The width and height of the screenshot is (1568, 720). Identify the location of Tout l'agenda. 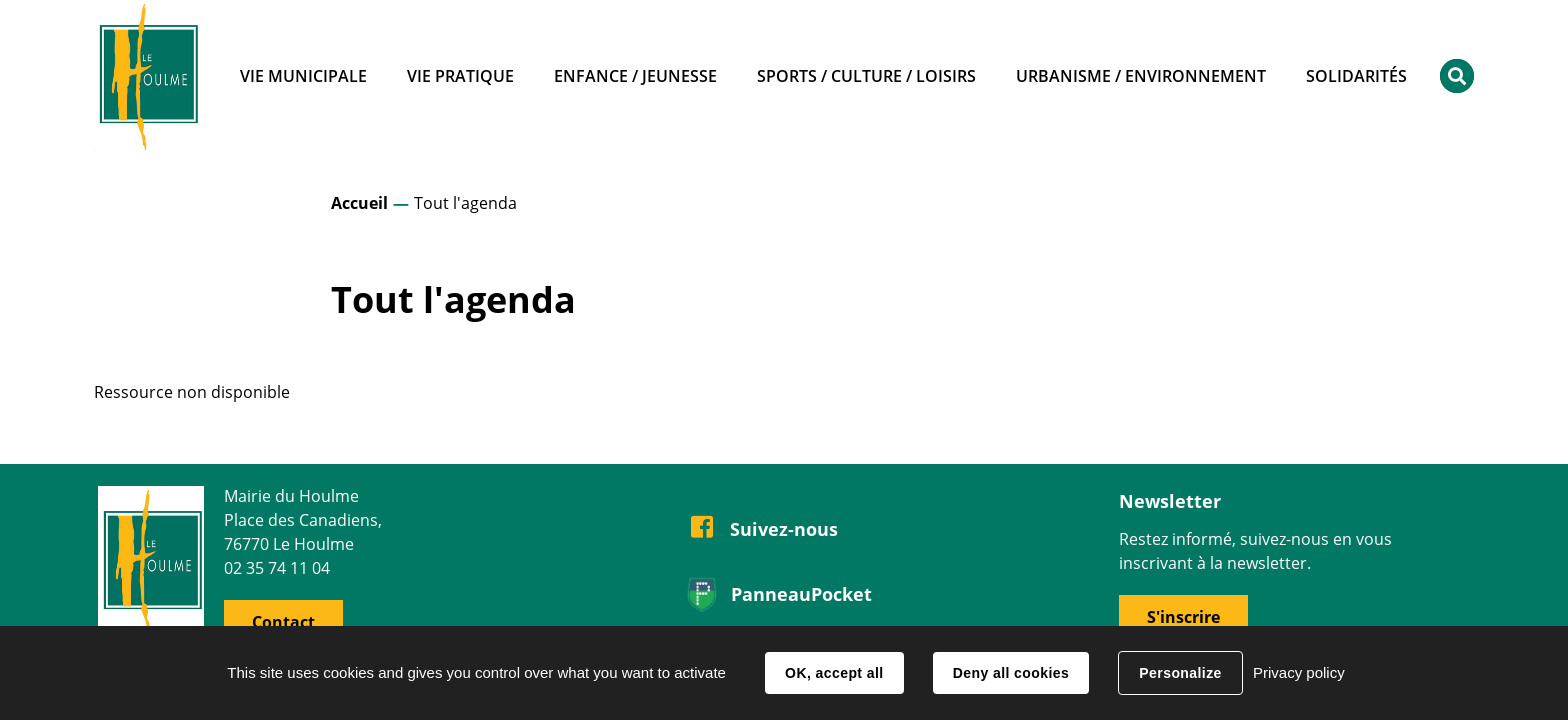
(465, 203).